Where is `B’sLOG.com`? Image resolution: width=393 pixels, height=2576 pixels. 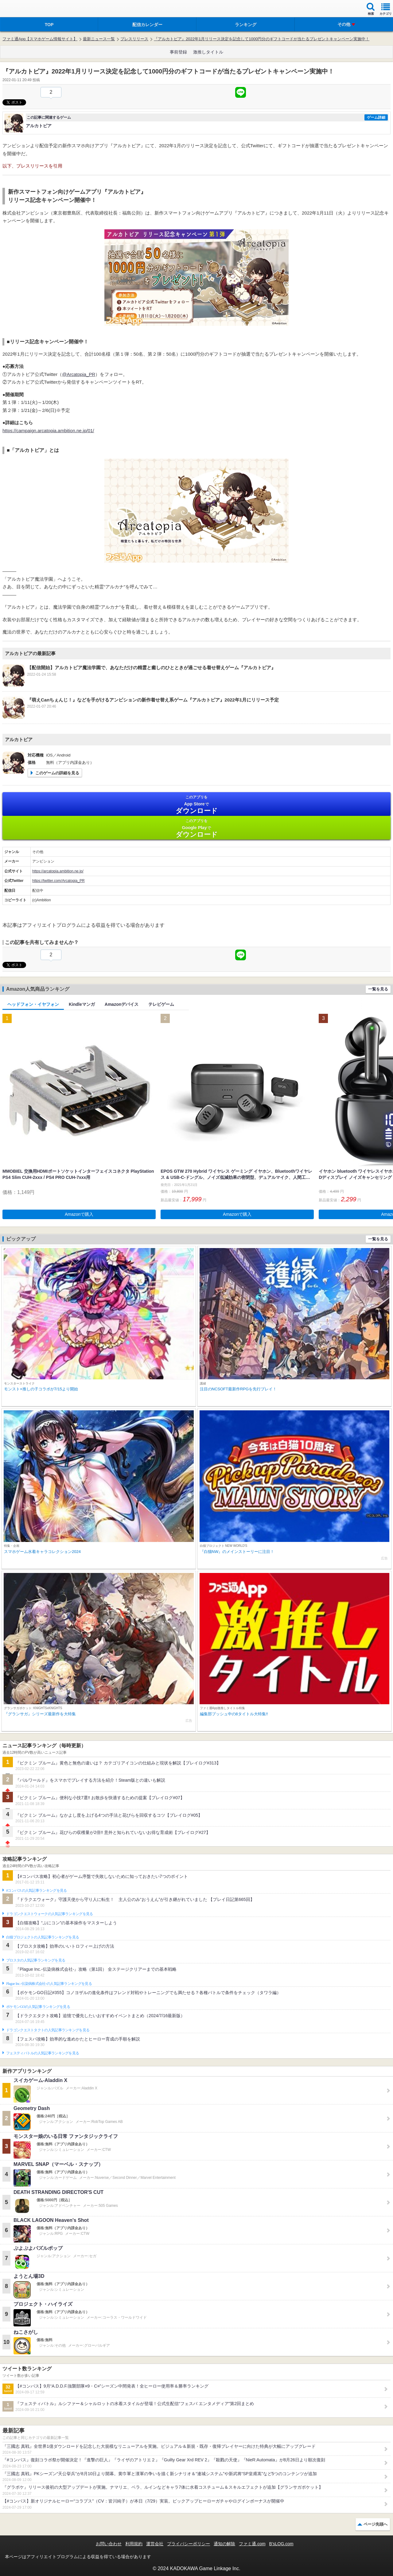 B’sLOG.com is located at coordinates (281, 2543).